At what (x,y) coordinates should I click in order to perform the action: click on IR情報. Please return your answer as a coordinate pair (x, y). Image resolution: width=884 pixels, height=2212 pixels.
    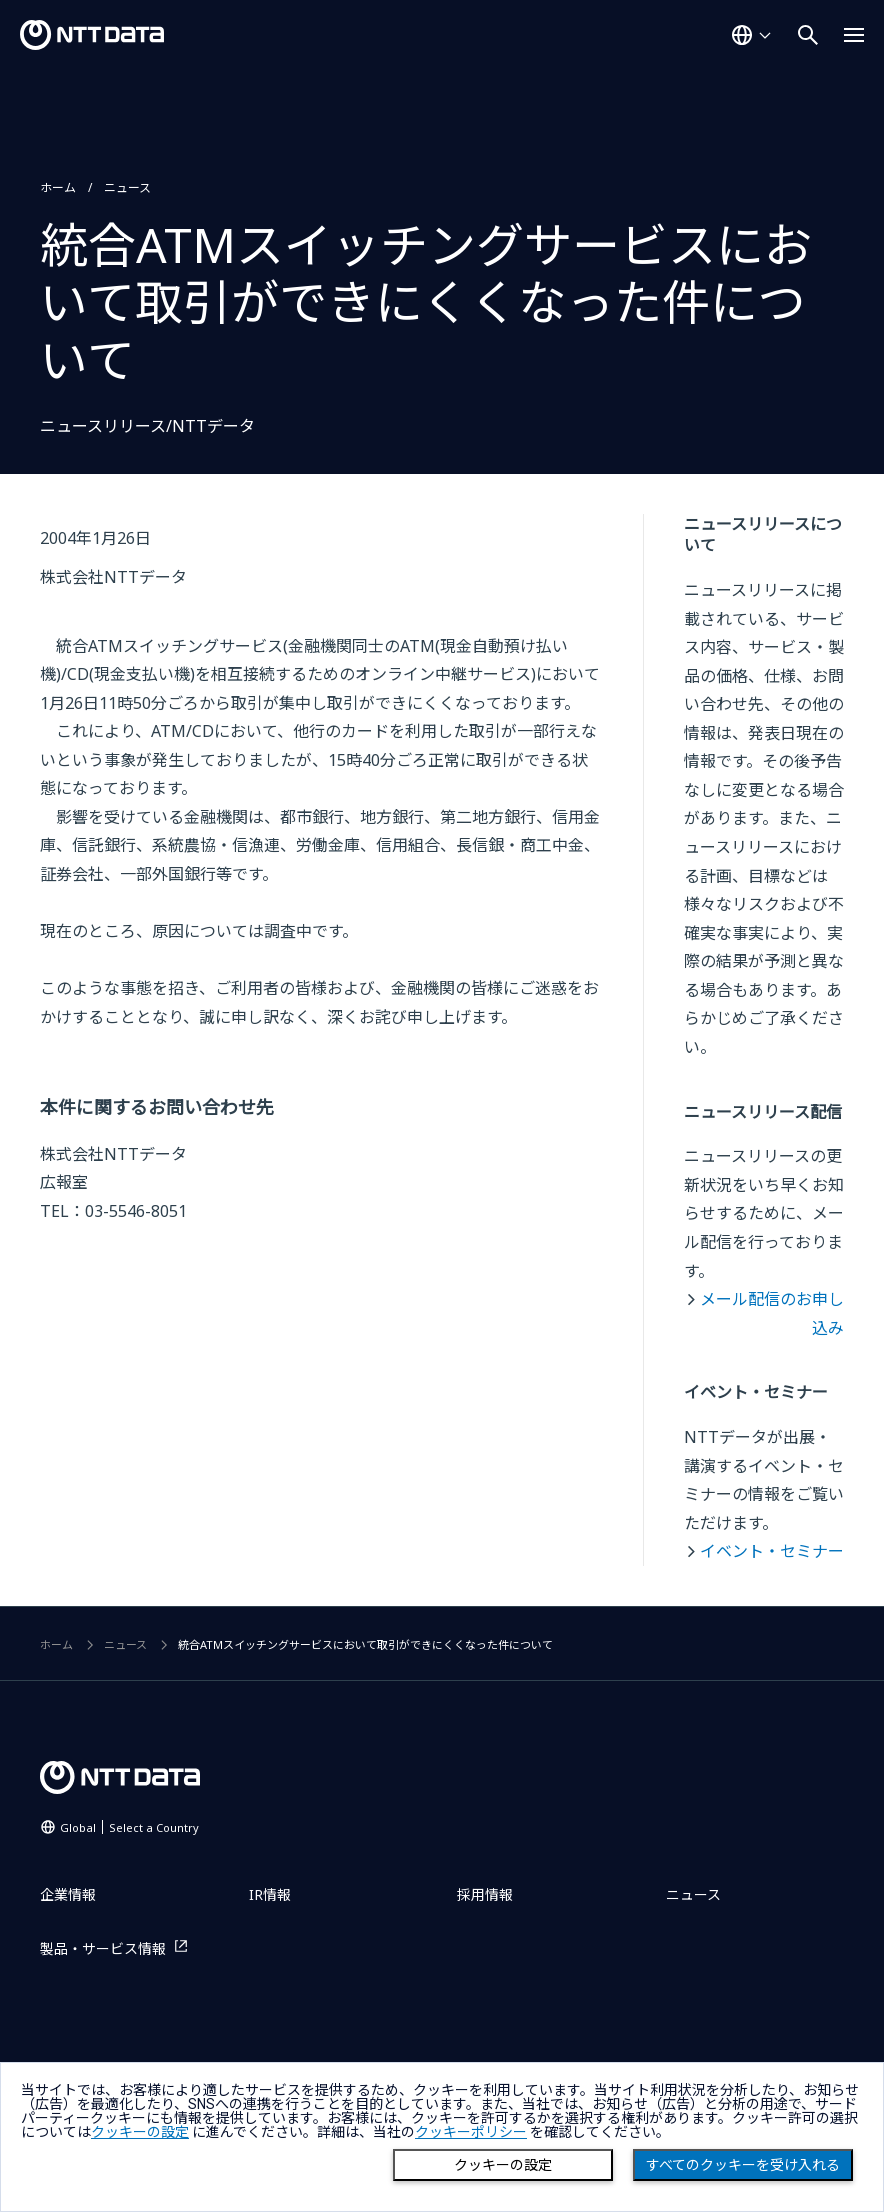
    Looking at the image, I should click on (270, 1894).